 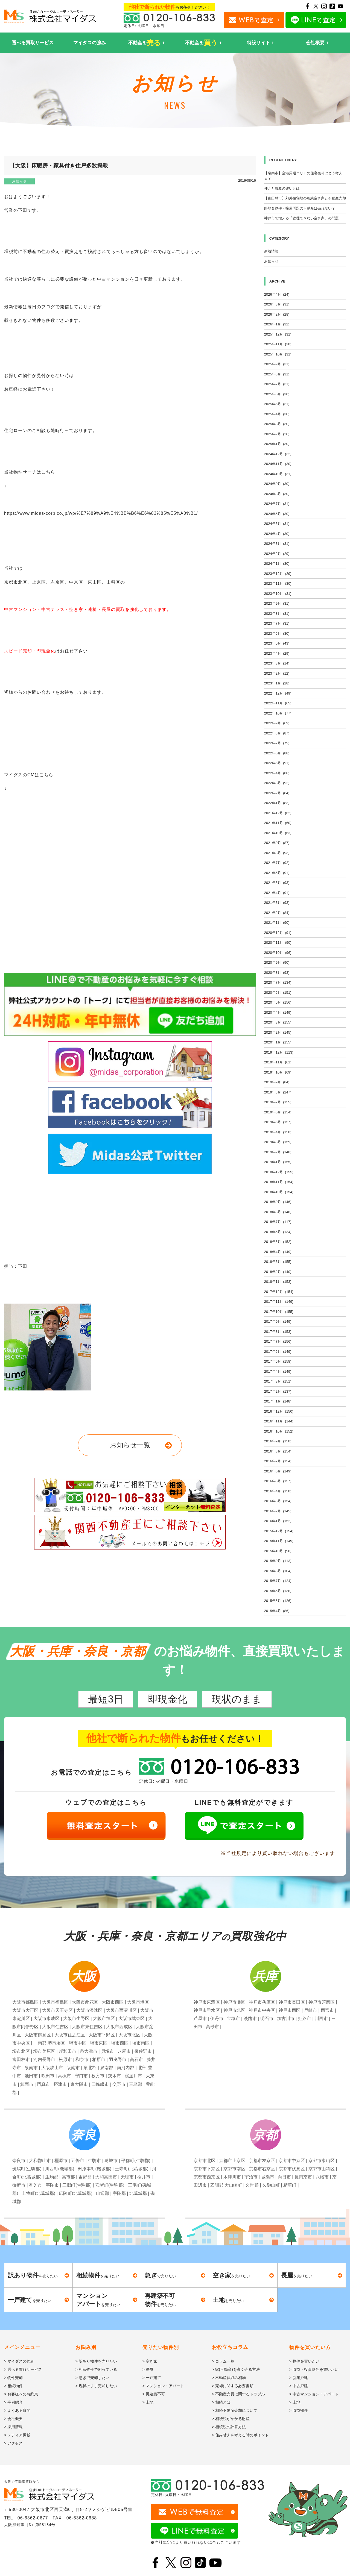 I want to click on 2015年11月, so click(x=278, y=1541).